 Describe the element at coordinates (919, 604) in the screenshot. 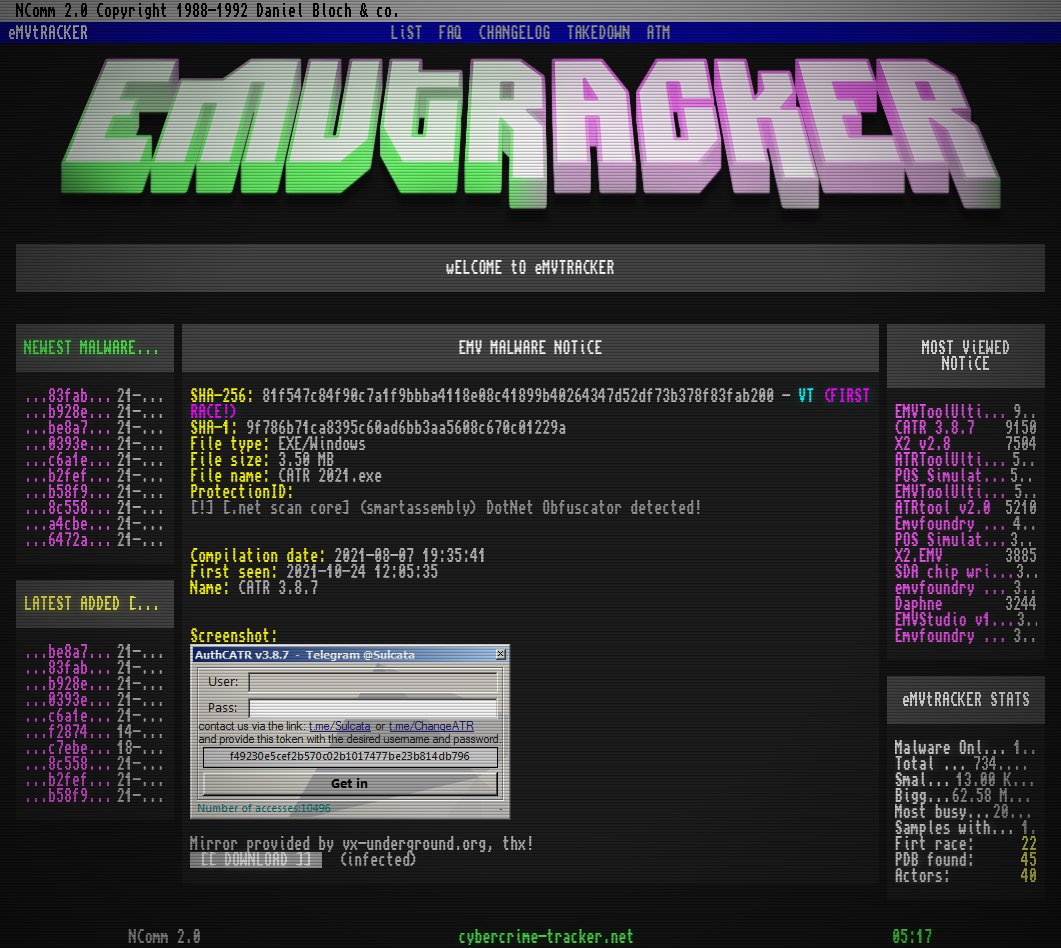

I see `Daphne` at that location.